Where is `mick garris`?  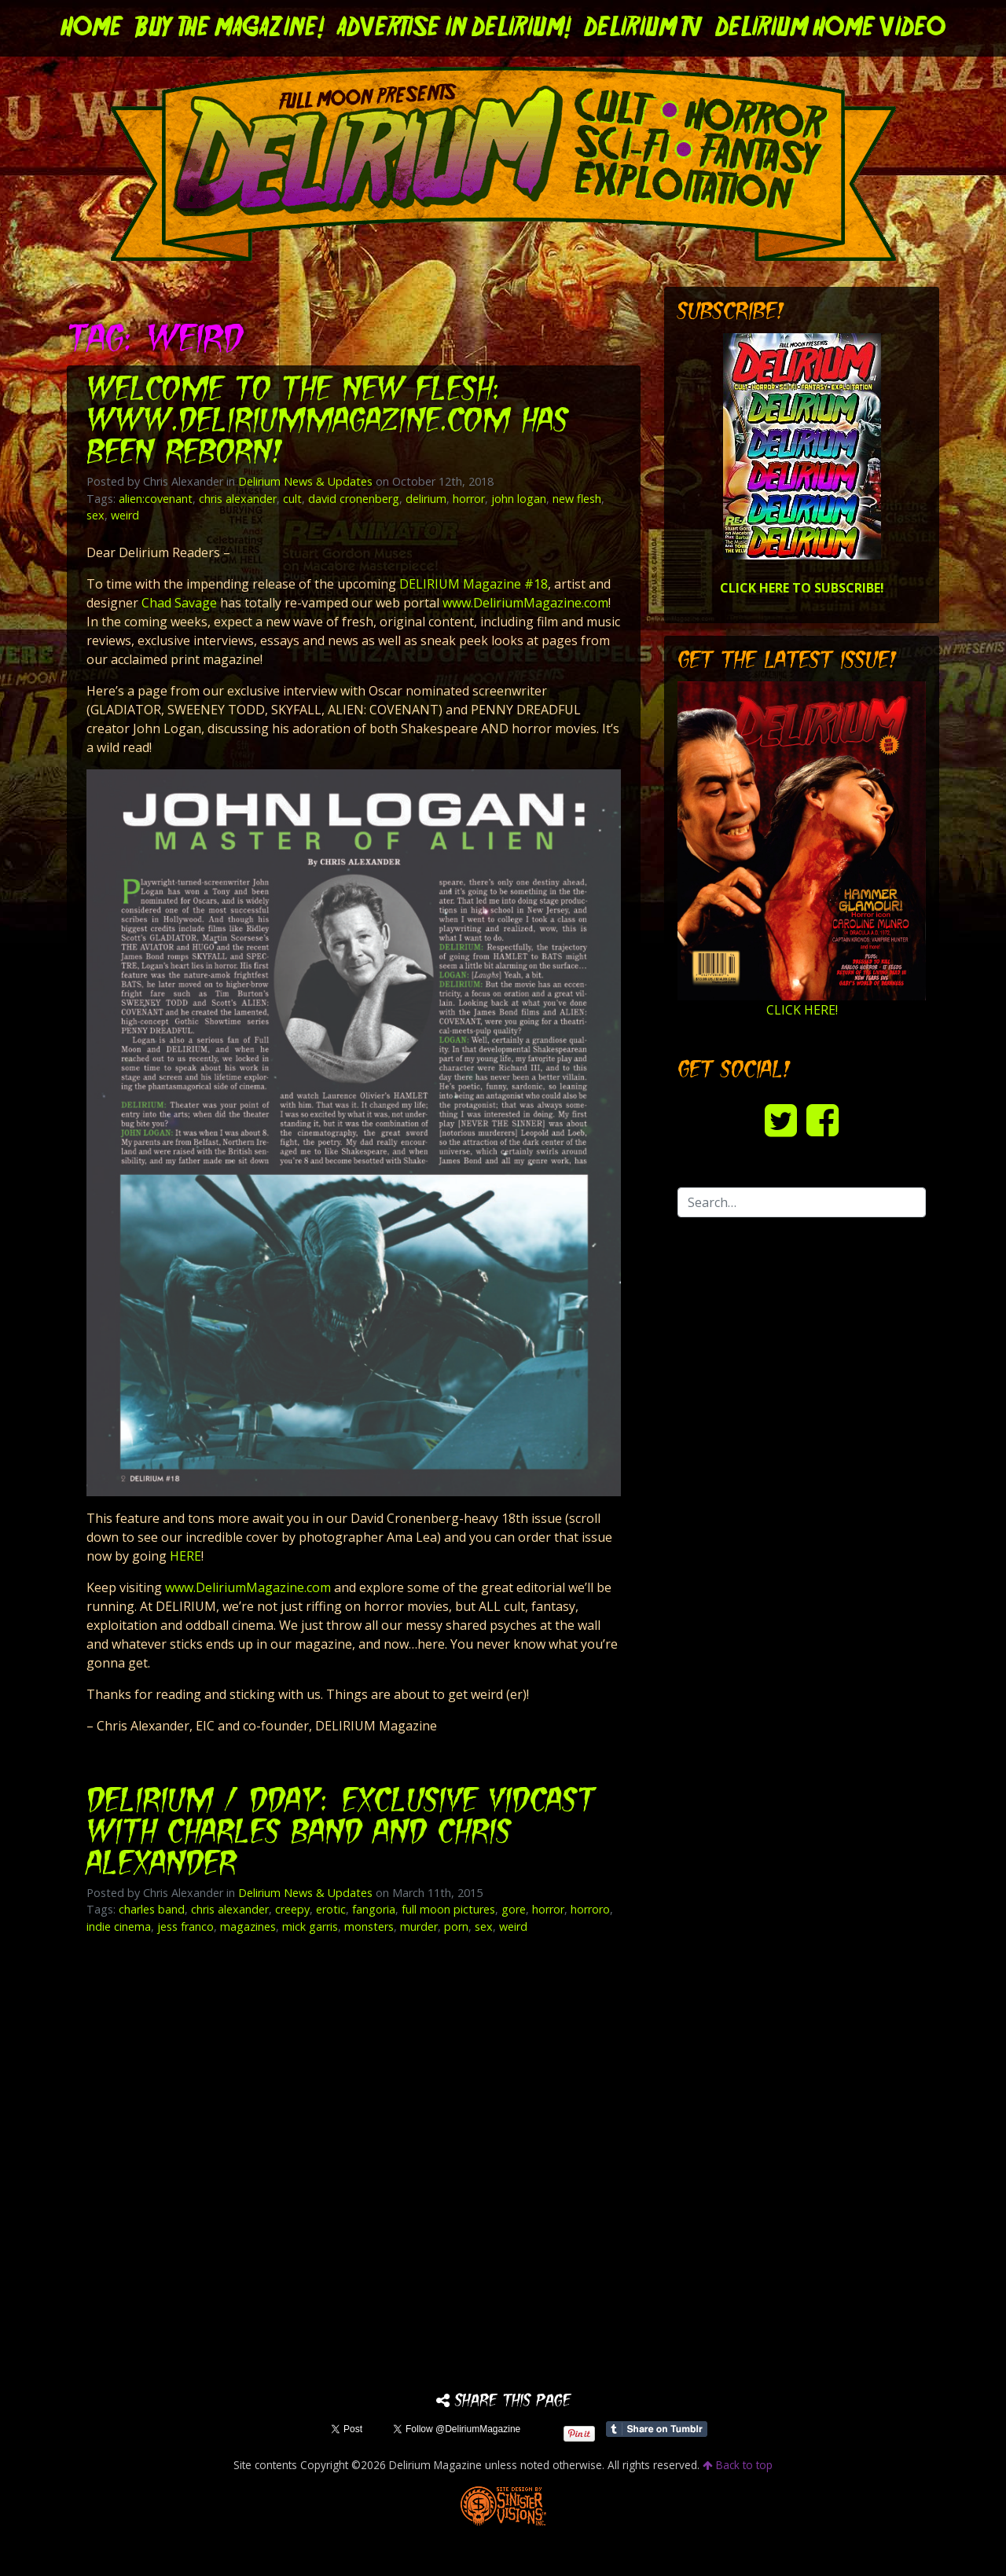 mick garris is located at coordinates (310, 1926).